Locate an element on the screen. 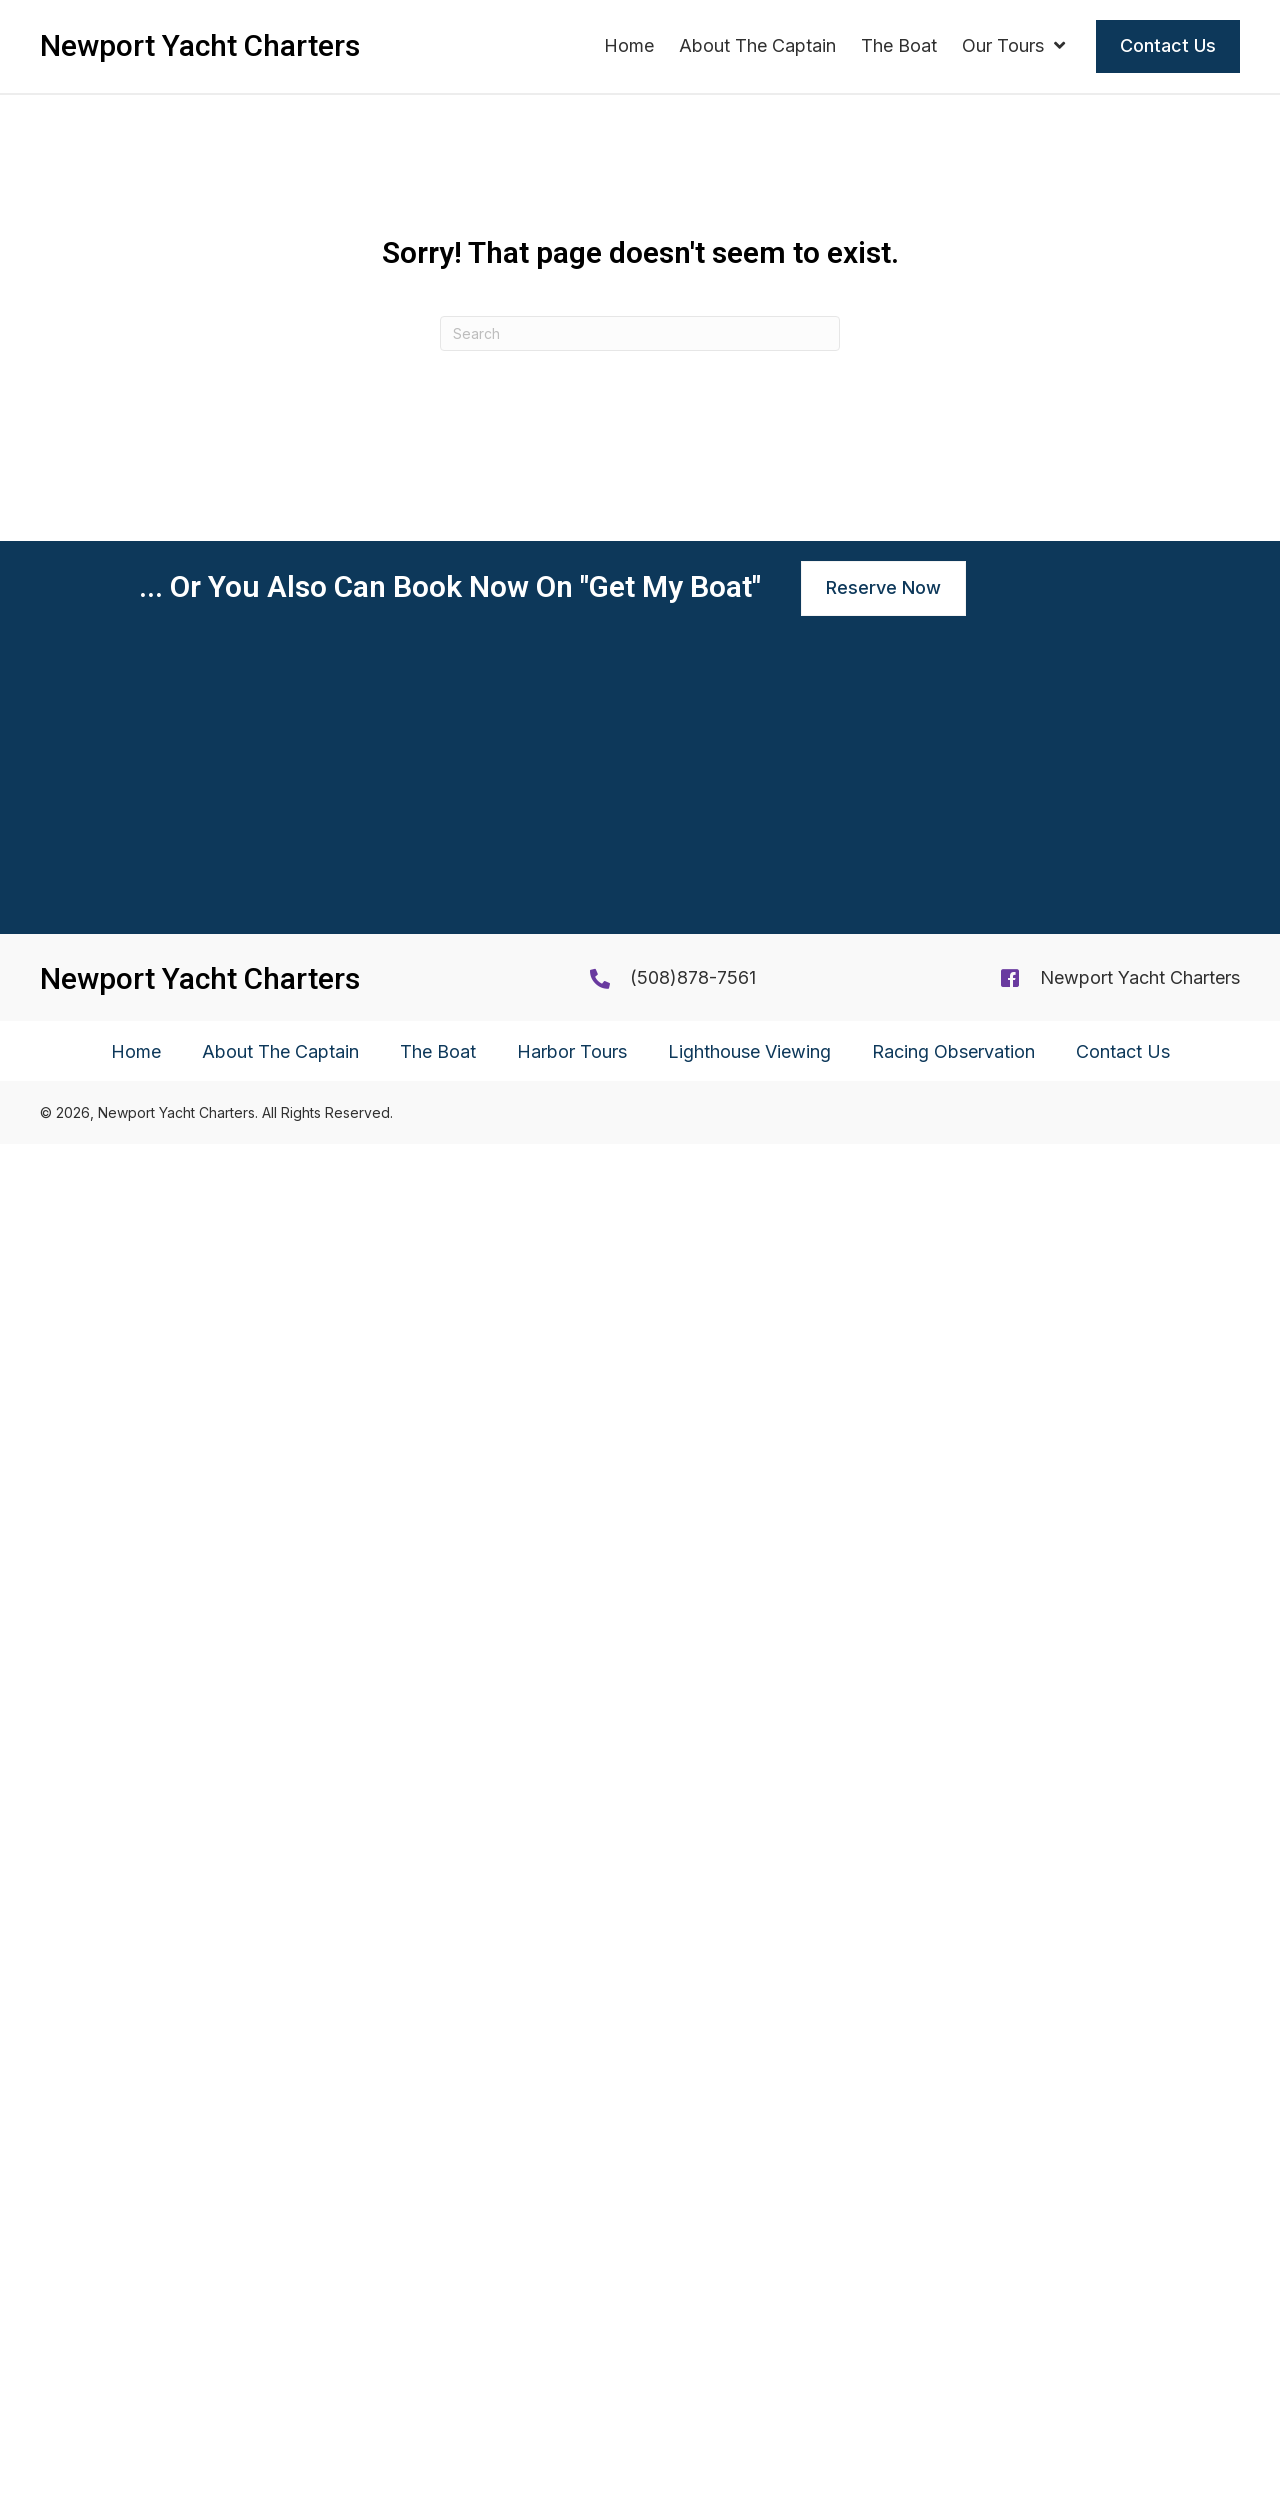  About The Captain is located at coordinates (280, 2401).